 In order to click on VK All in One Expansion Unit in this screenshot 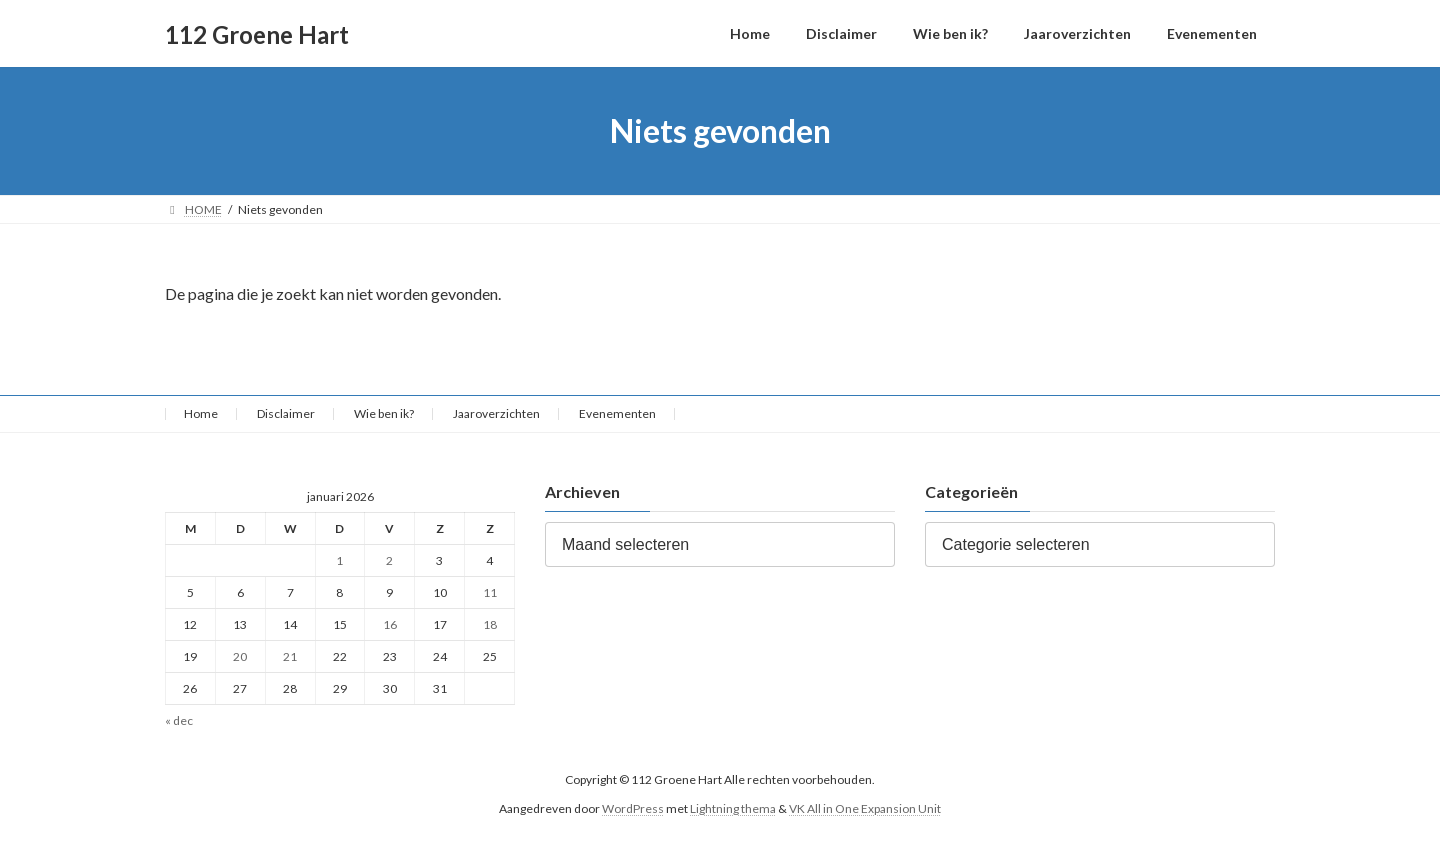, I will do `click(865, 808)`.